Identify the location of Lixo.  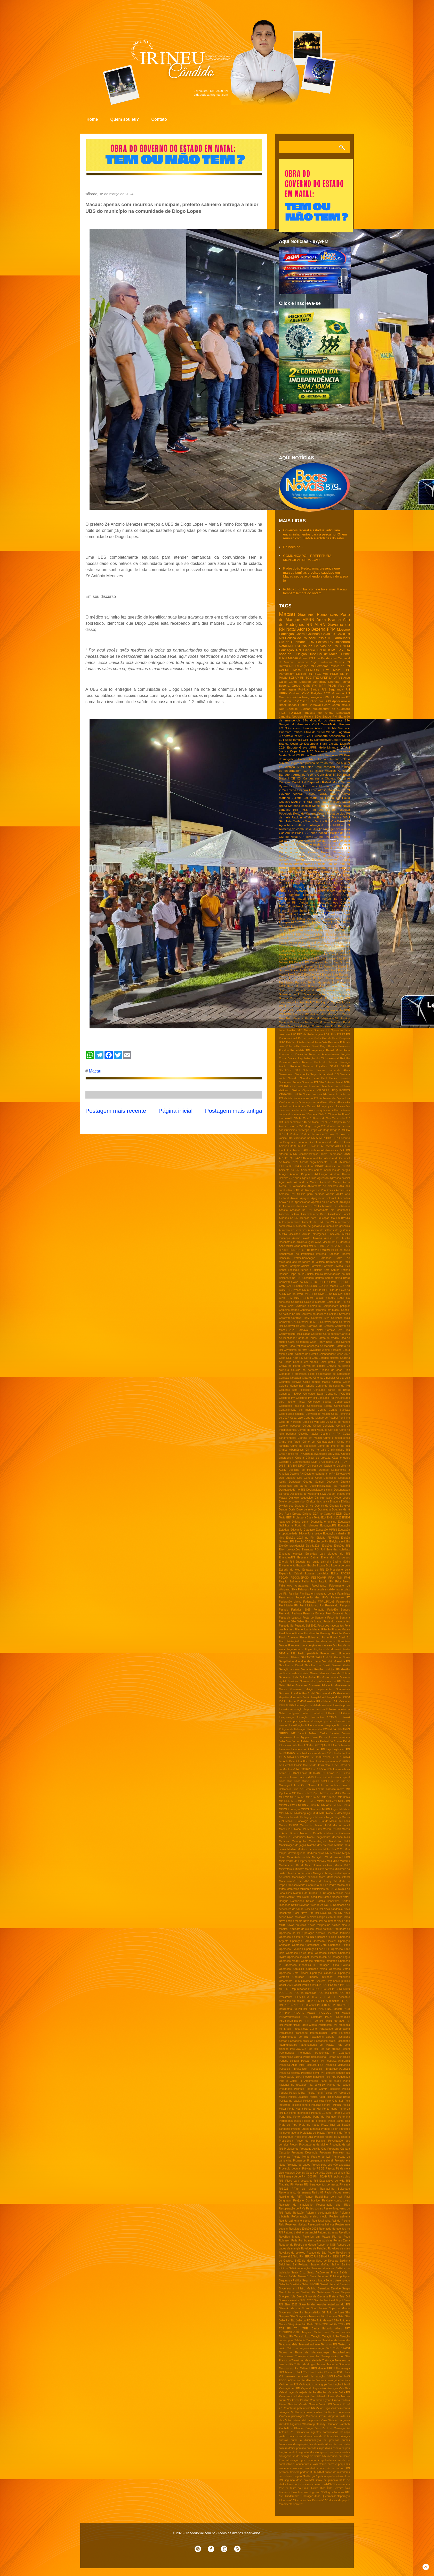
(336, 1781).